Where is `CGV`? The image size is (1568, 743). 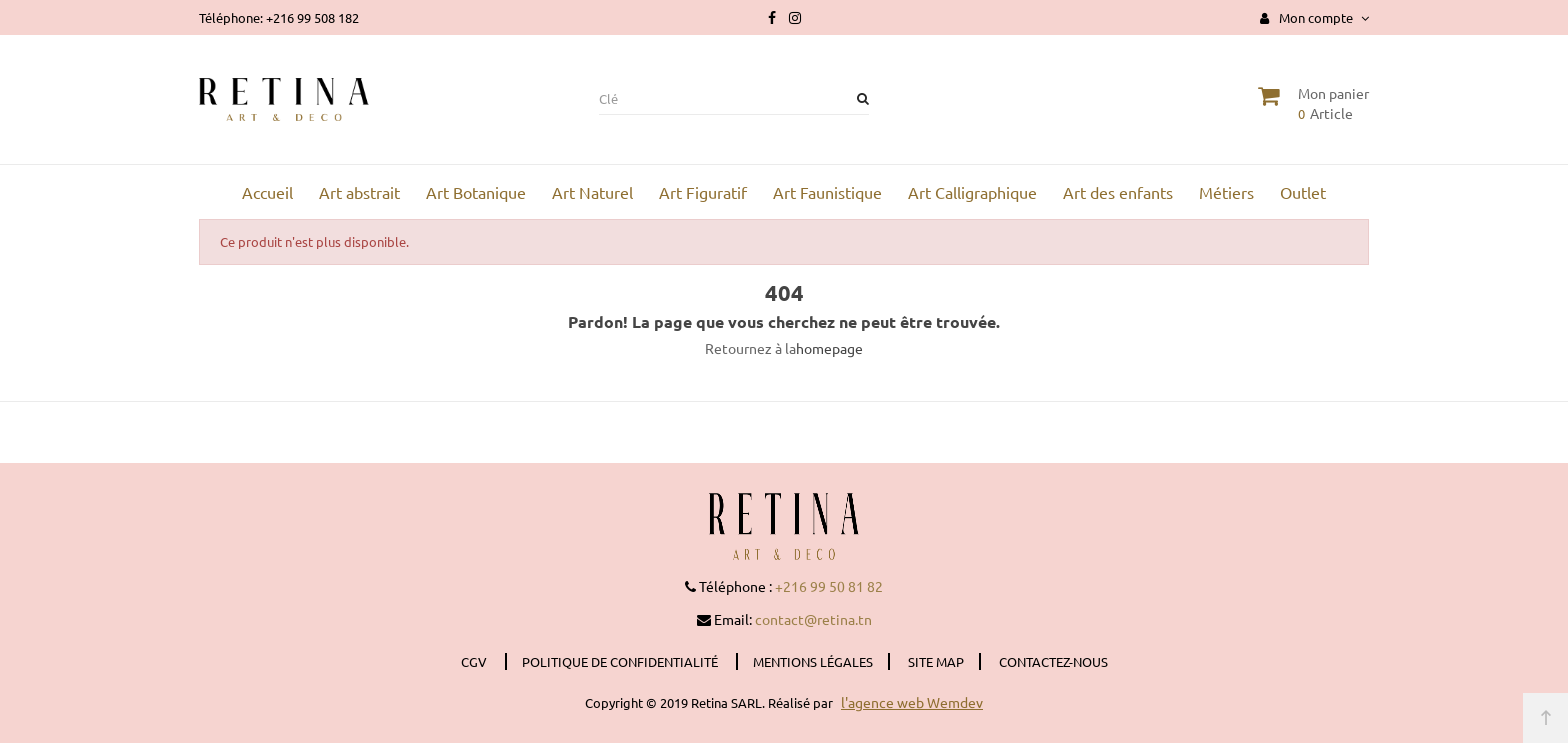 CGV is located at coordinates (475, 661).